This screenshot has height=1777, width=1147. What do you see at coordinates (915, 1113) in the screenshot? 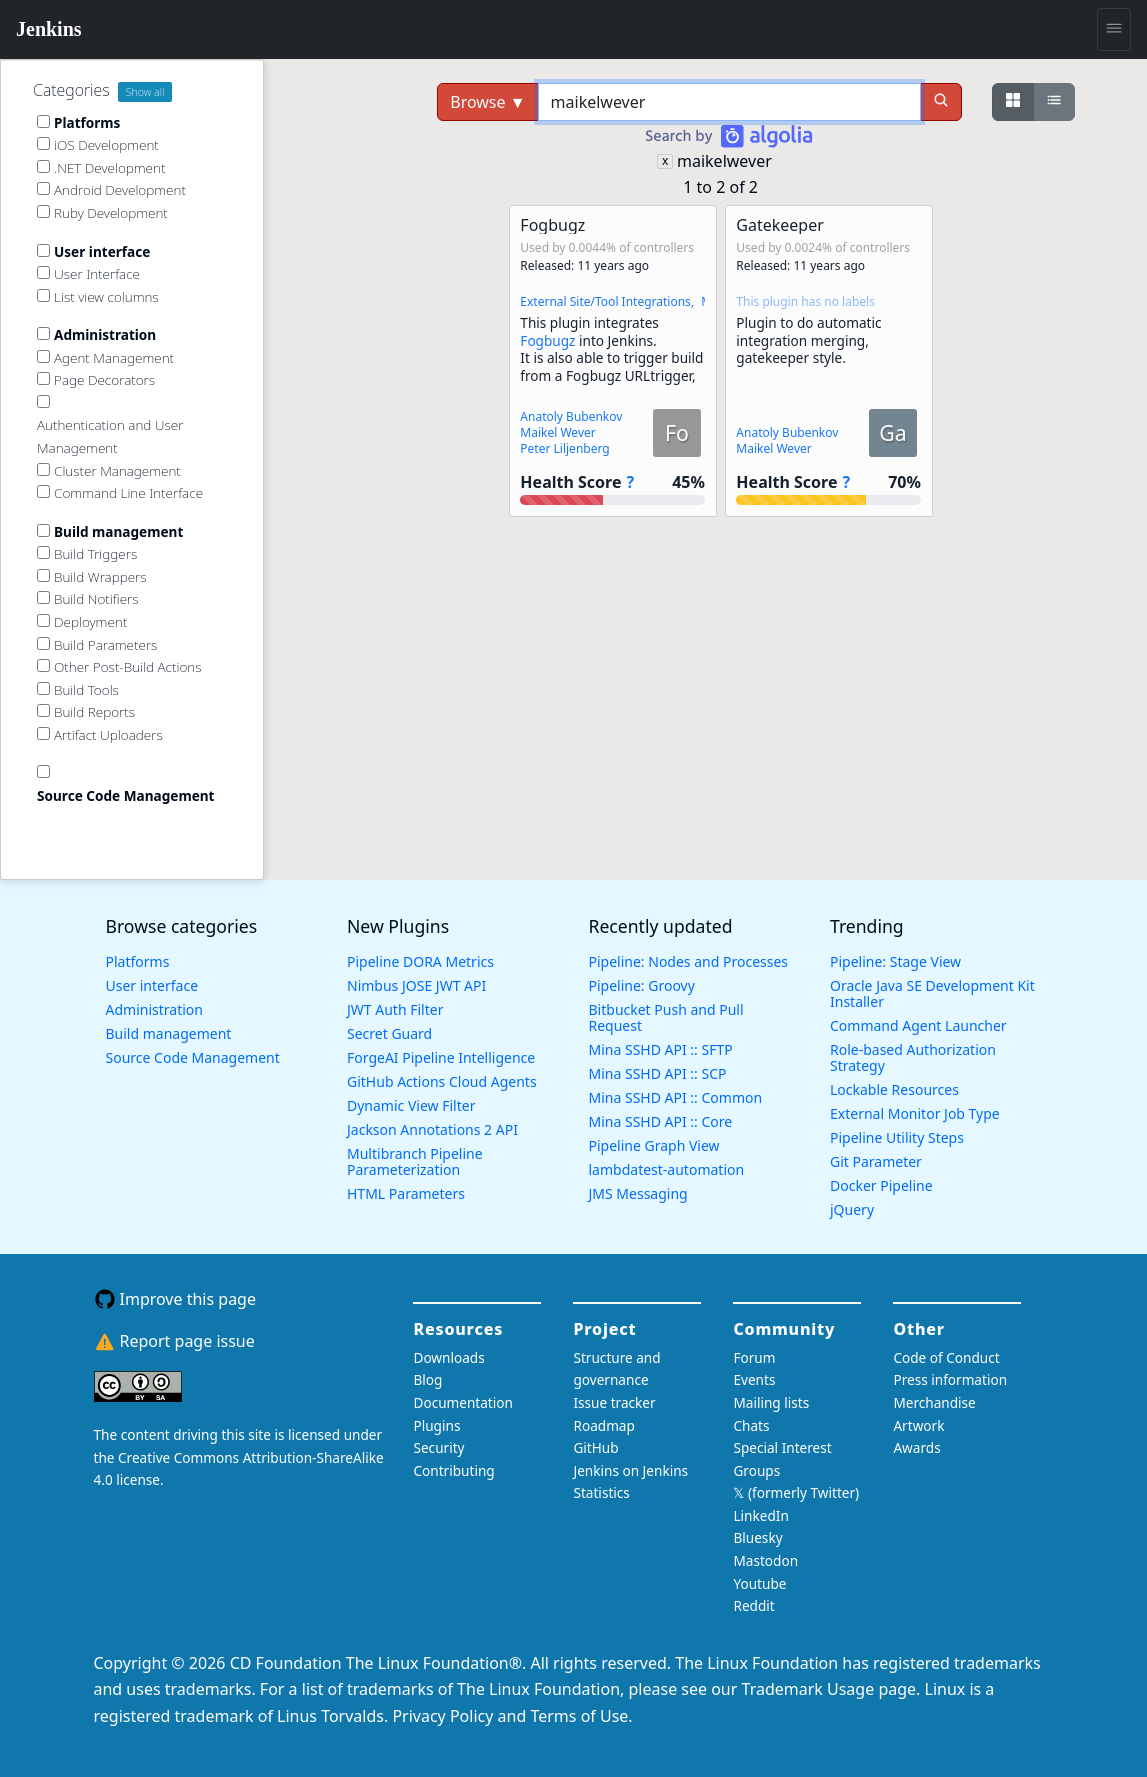
I see `External Monitor Job Type` at bounding box center [915, 1113].